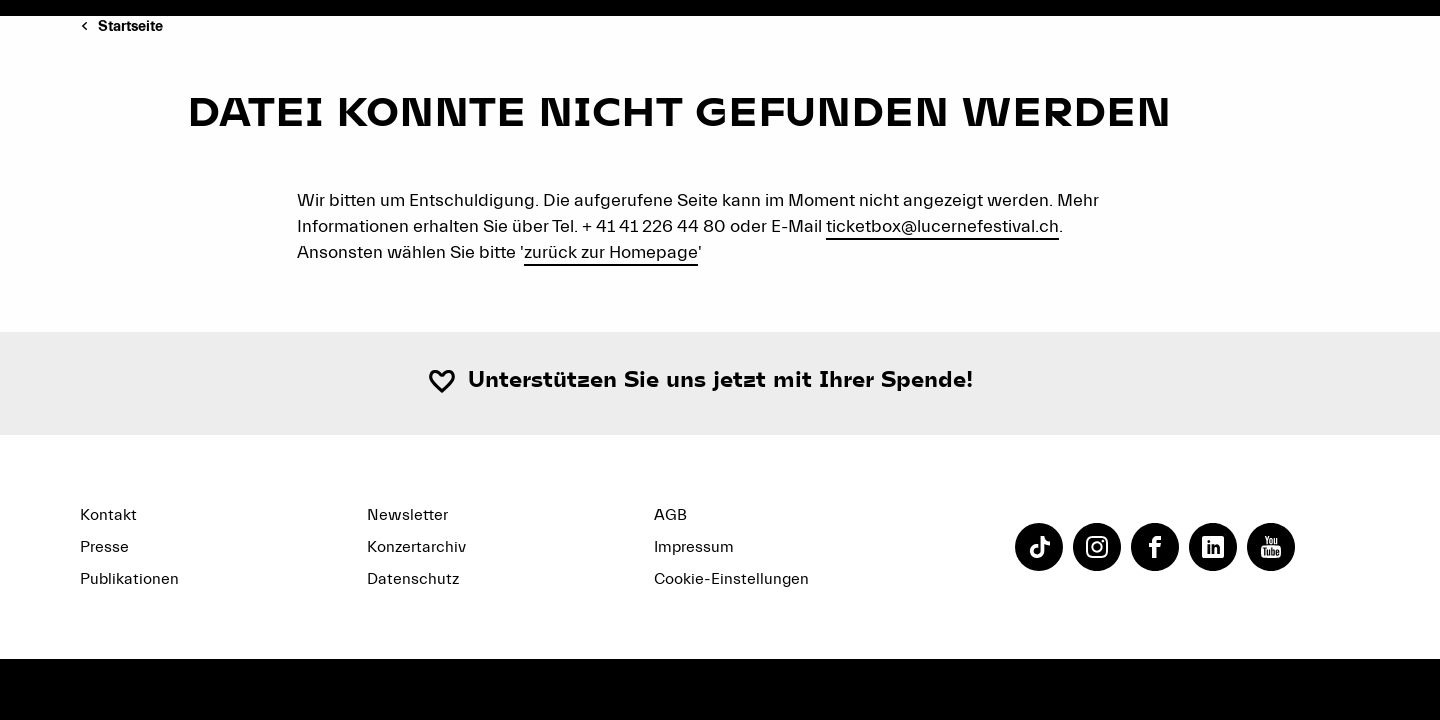  What do you see at coordinates (407, 515) in the screenshot?
I see `Newsletter` at bounding box center [407, 515].